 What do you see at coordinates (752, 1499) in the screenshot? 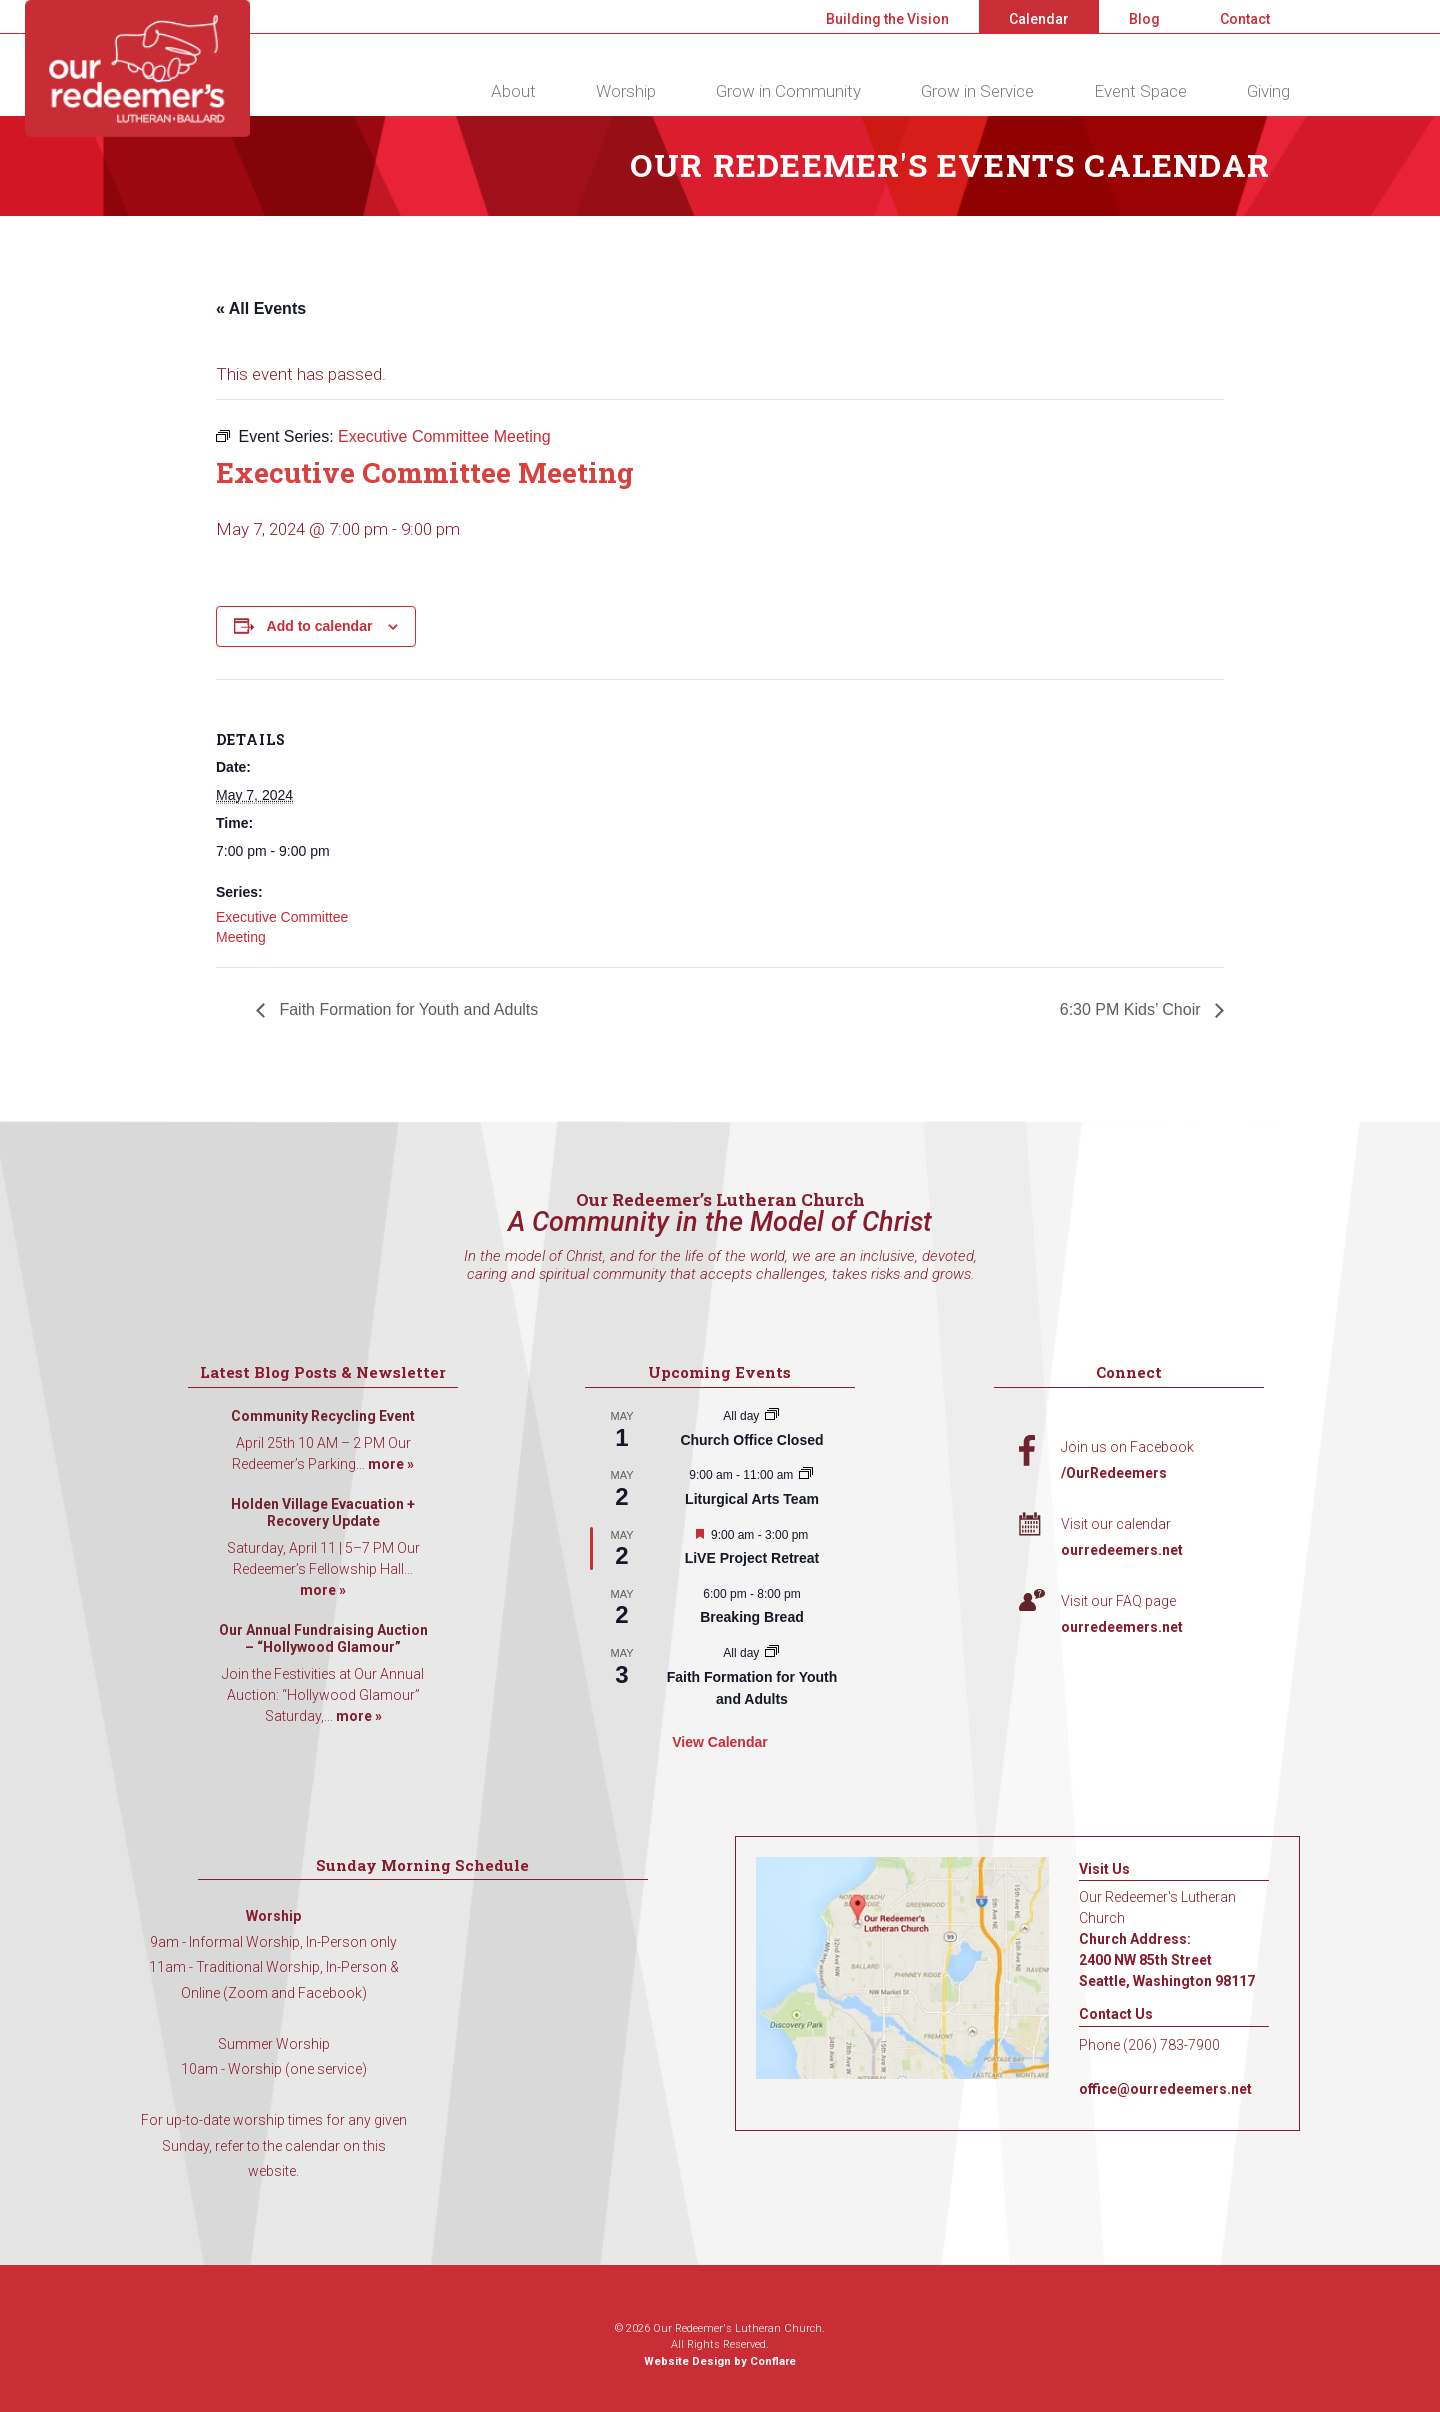
I see `Liturgical Arts Team` at bounding box center [752, 1499].